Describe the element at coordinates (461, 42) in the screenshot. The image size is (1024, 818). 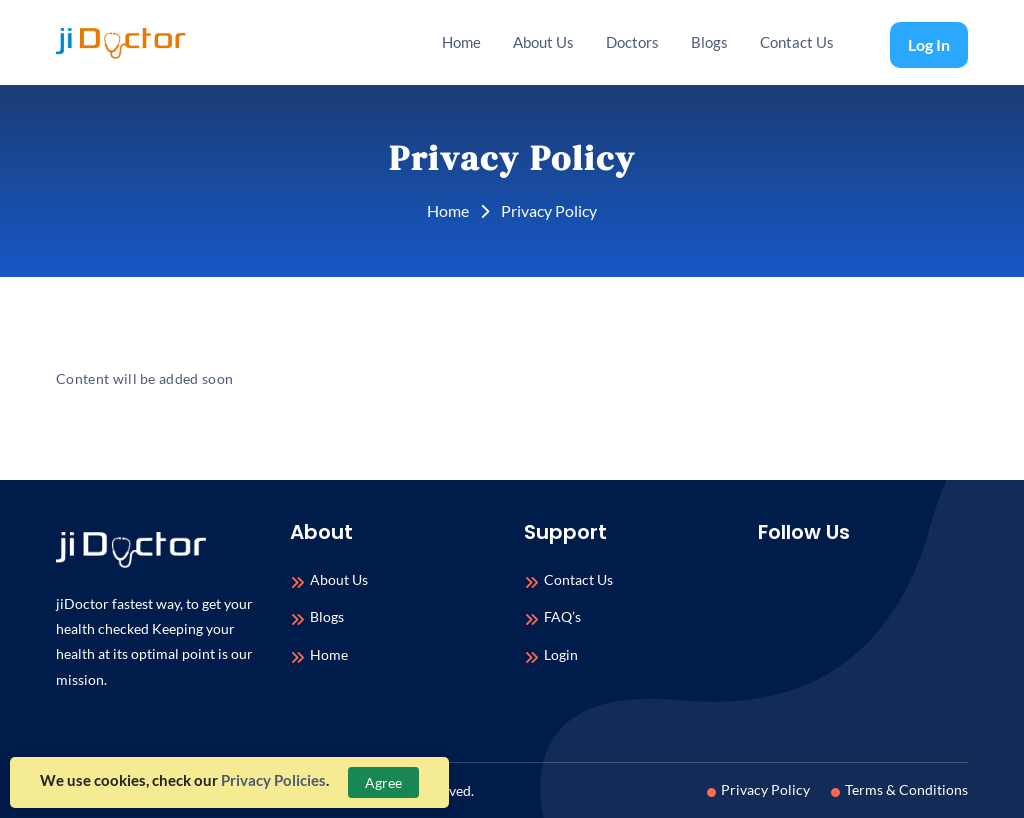
I see `Home` at that location.